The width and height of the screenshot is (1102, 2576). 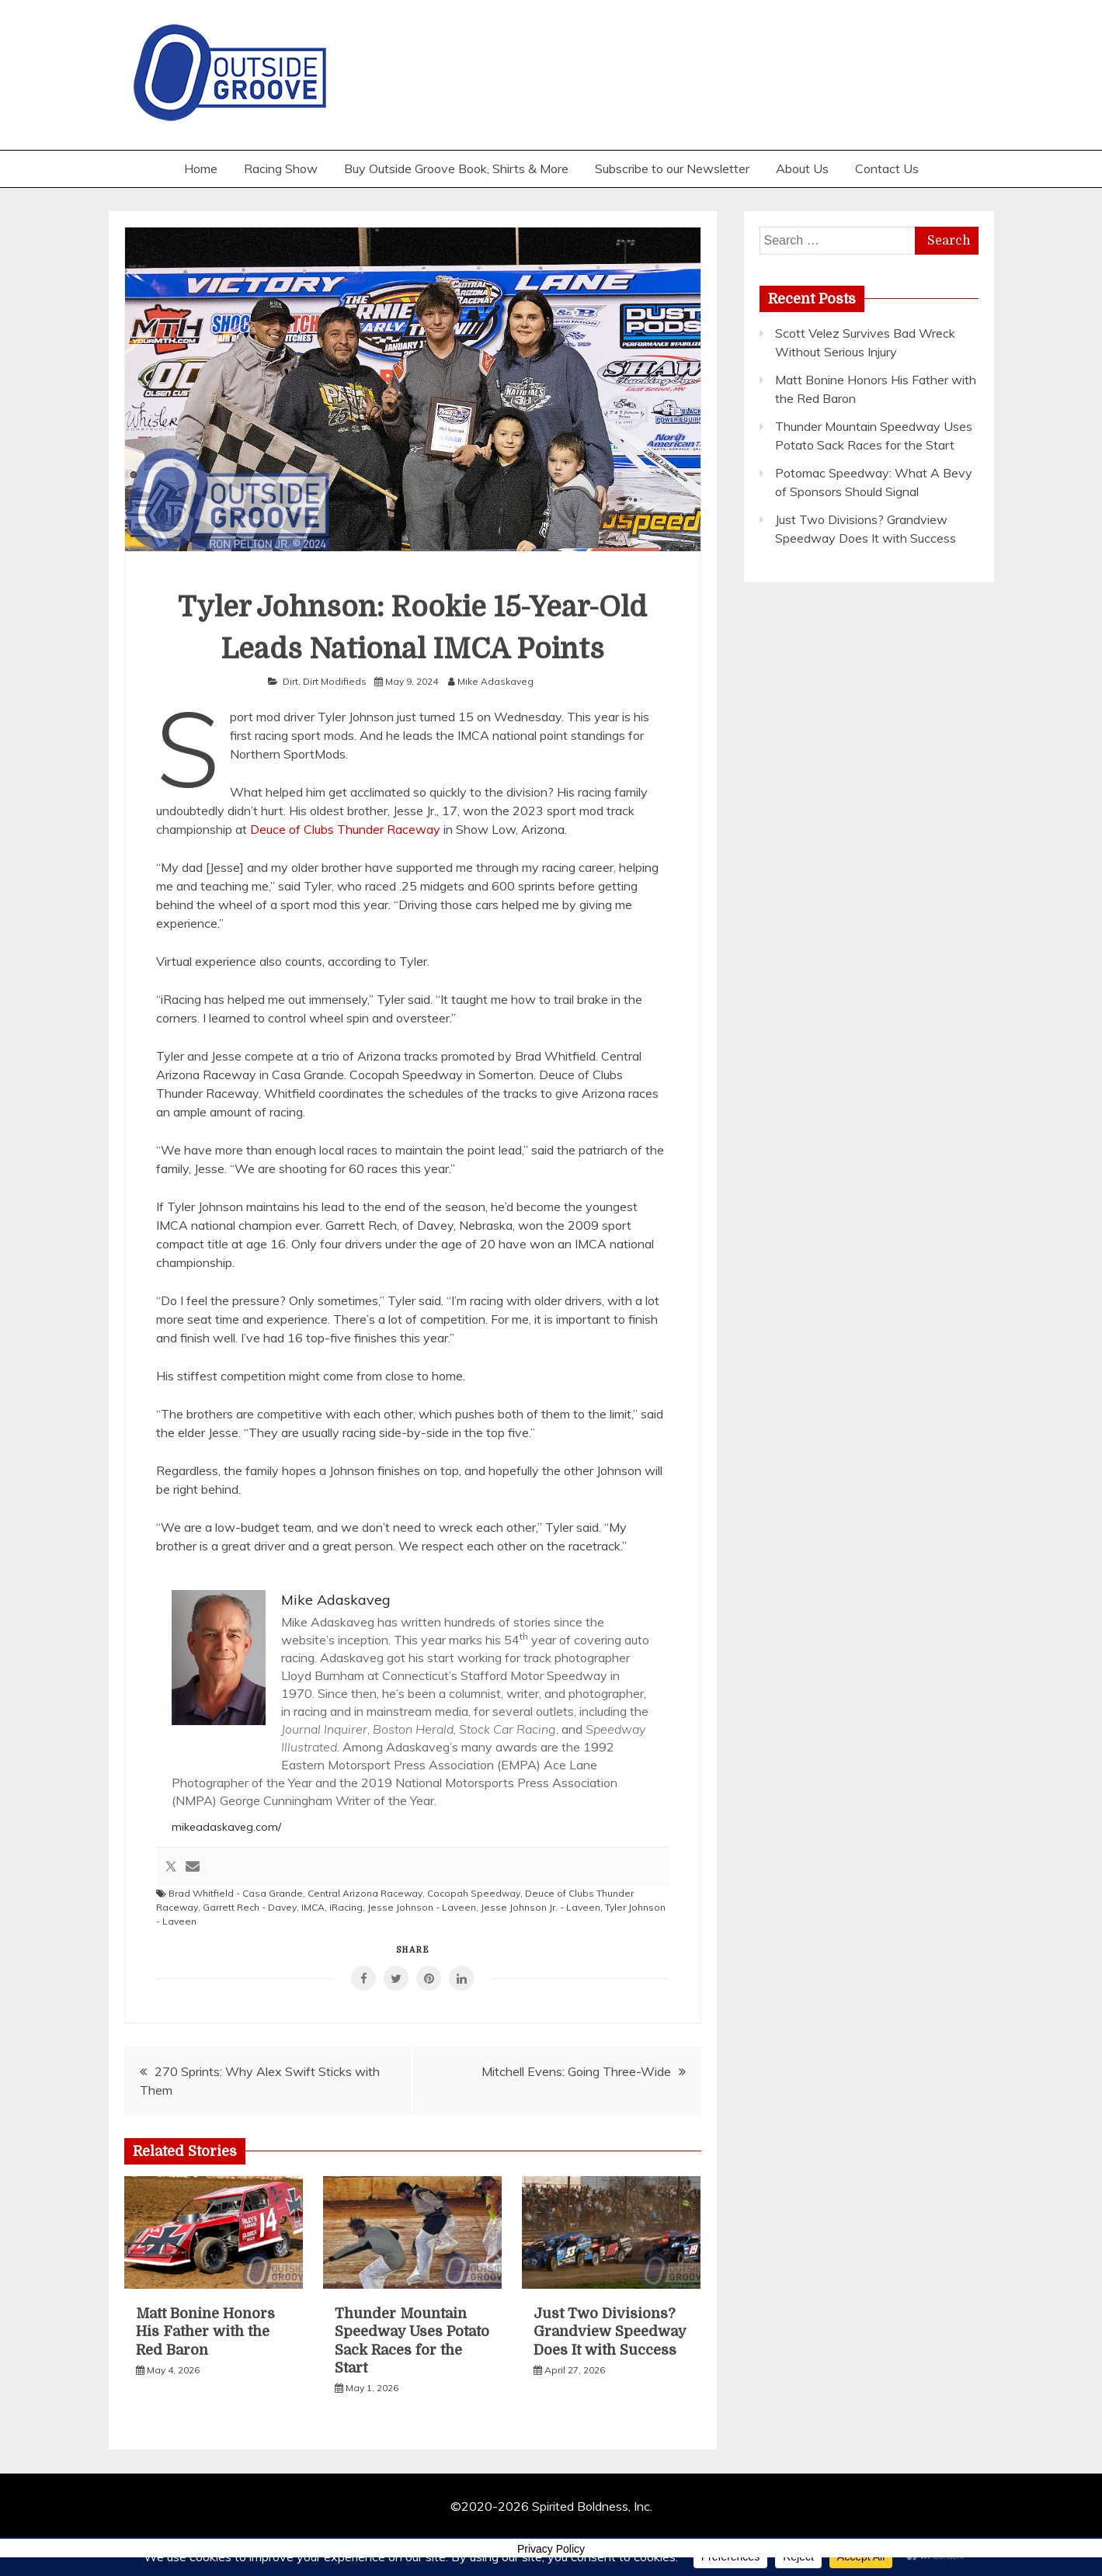 I want to click on Dirt, so click(x=290, y=681).